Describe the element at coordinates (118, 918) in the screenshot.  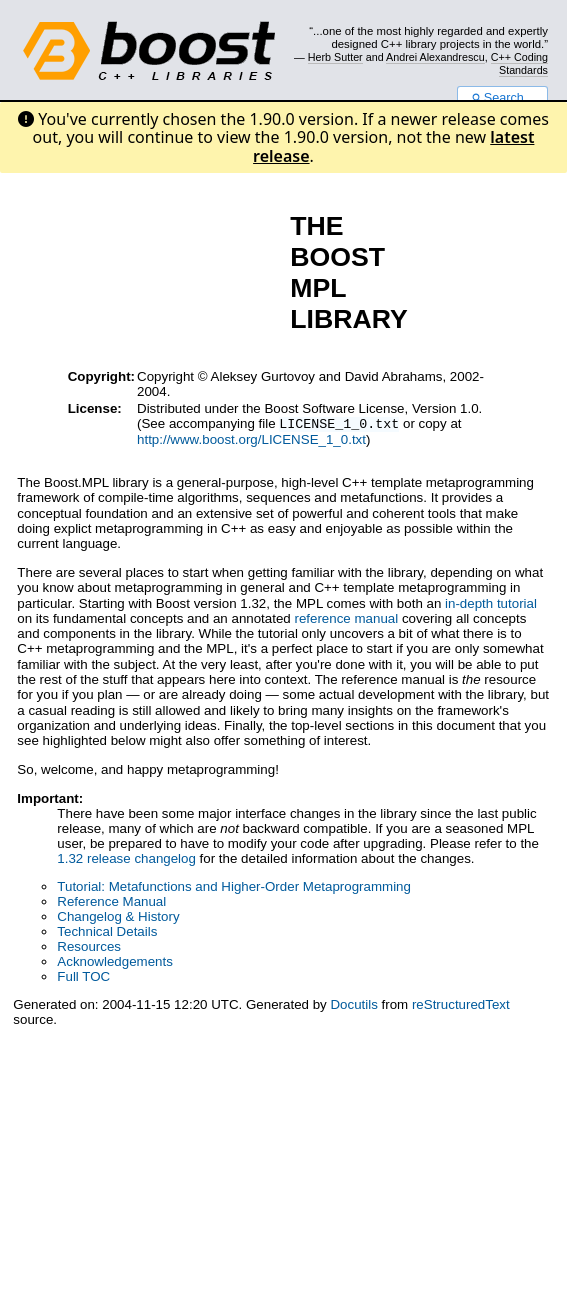
I see `Changelog & History` at that location.